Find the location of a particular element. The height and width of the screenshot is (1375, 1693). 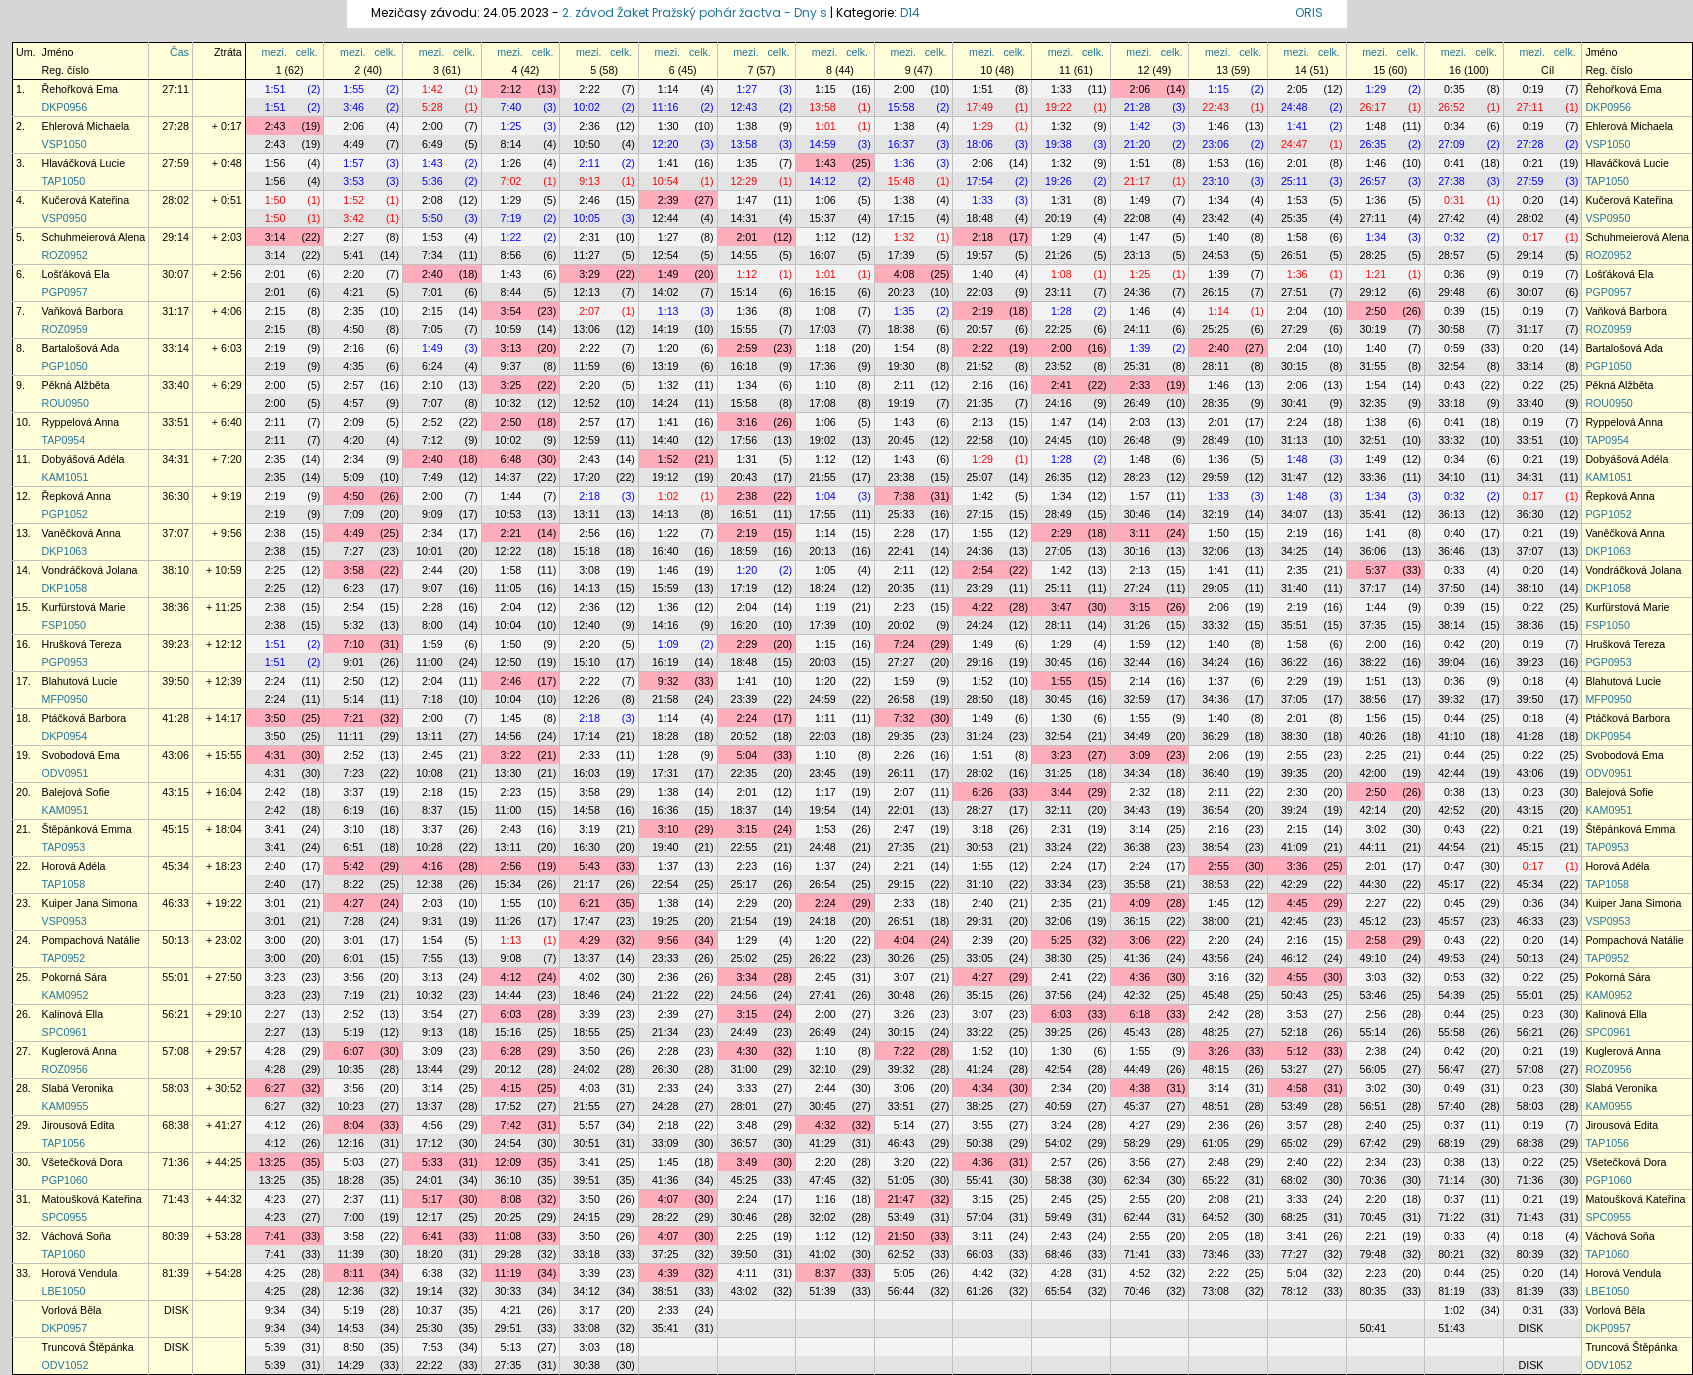

13:19 is located at coordinates (665, 366).